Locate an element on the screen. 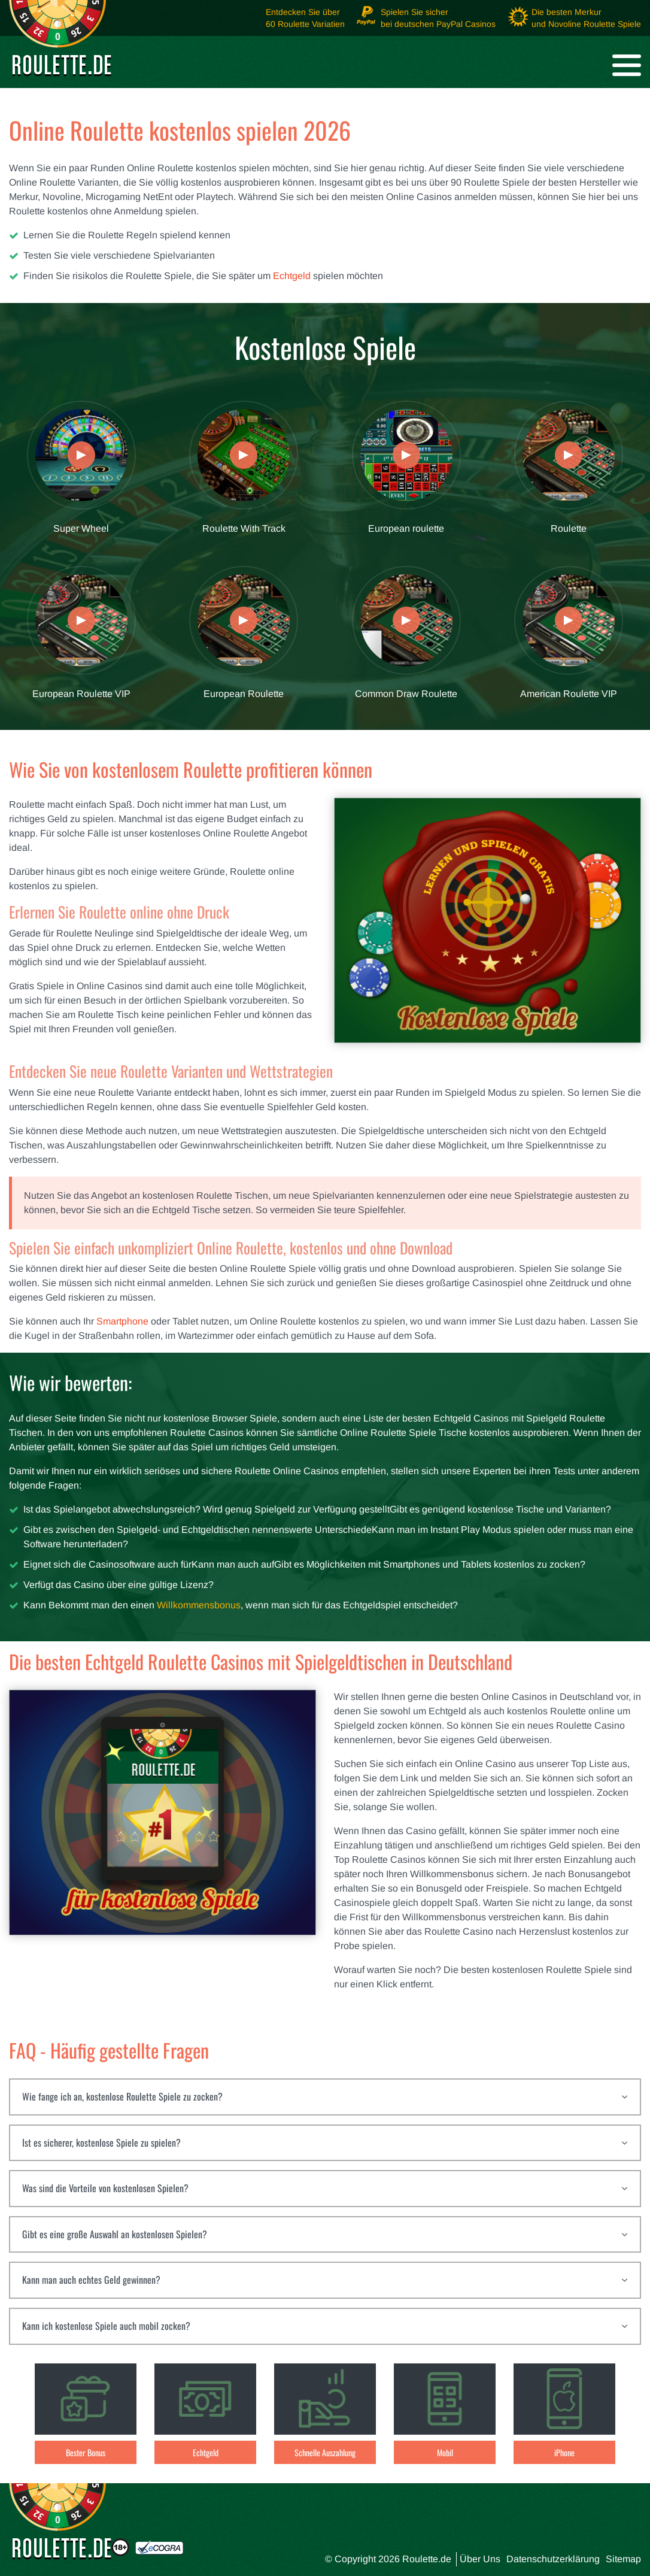 This screenshot has height=2576, width=650. Datenschutzerklärung is located at coordinates (553, 2559).